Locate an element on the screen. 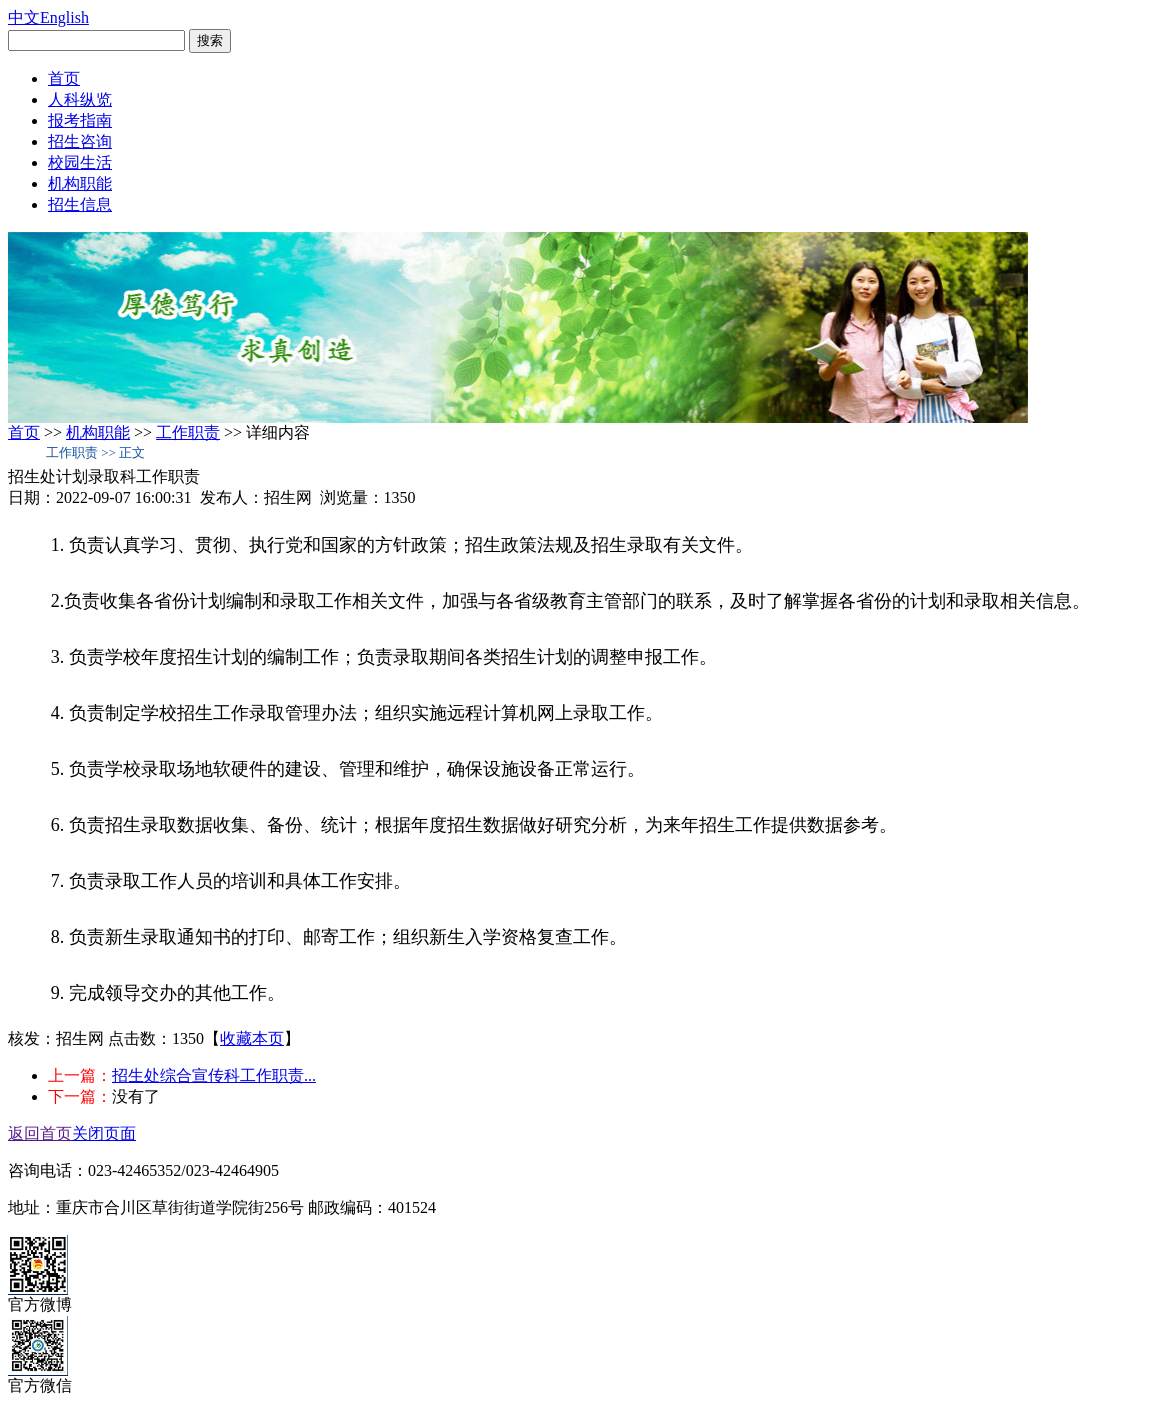 Image resolution: width=1162 pixels, height=1405 pixels. 首页 is located at coordinates (64, 78).